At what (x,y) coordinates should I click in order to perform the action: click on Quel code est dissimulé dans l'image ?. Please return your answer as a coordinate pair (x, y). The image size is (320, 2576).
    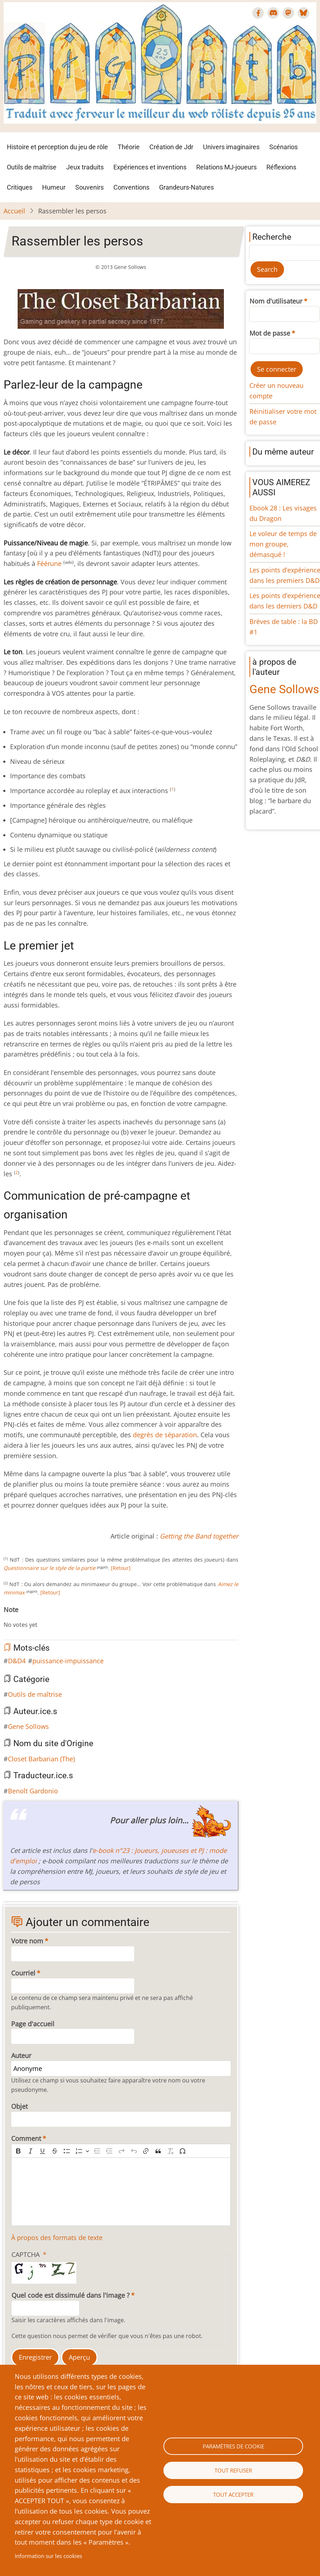
    Looking at the image, I should click on (71, 2295).